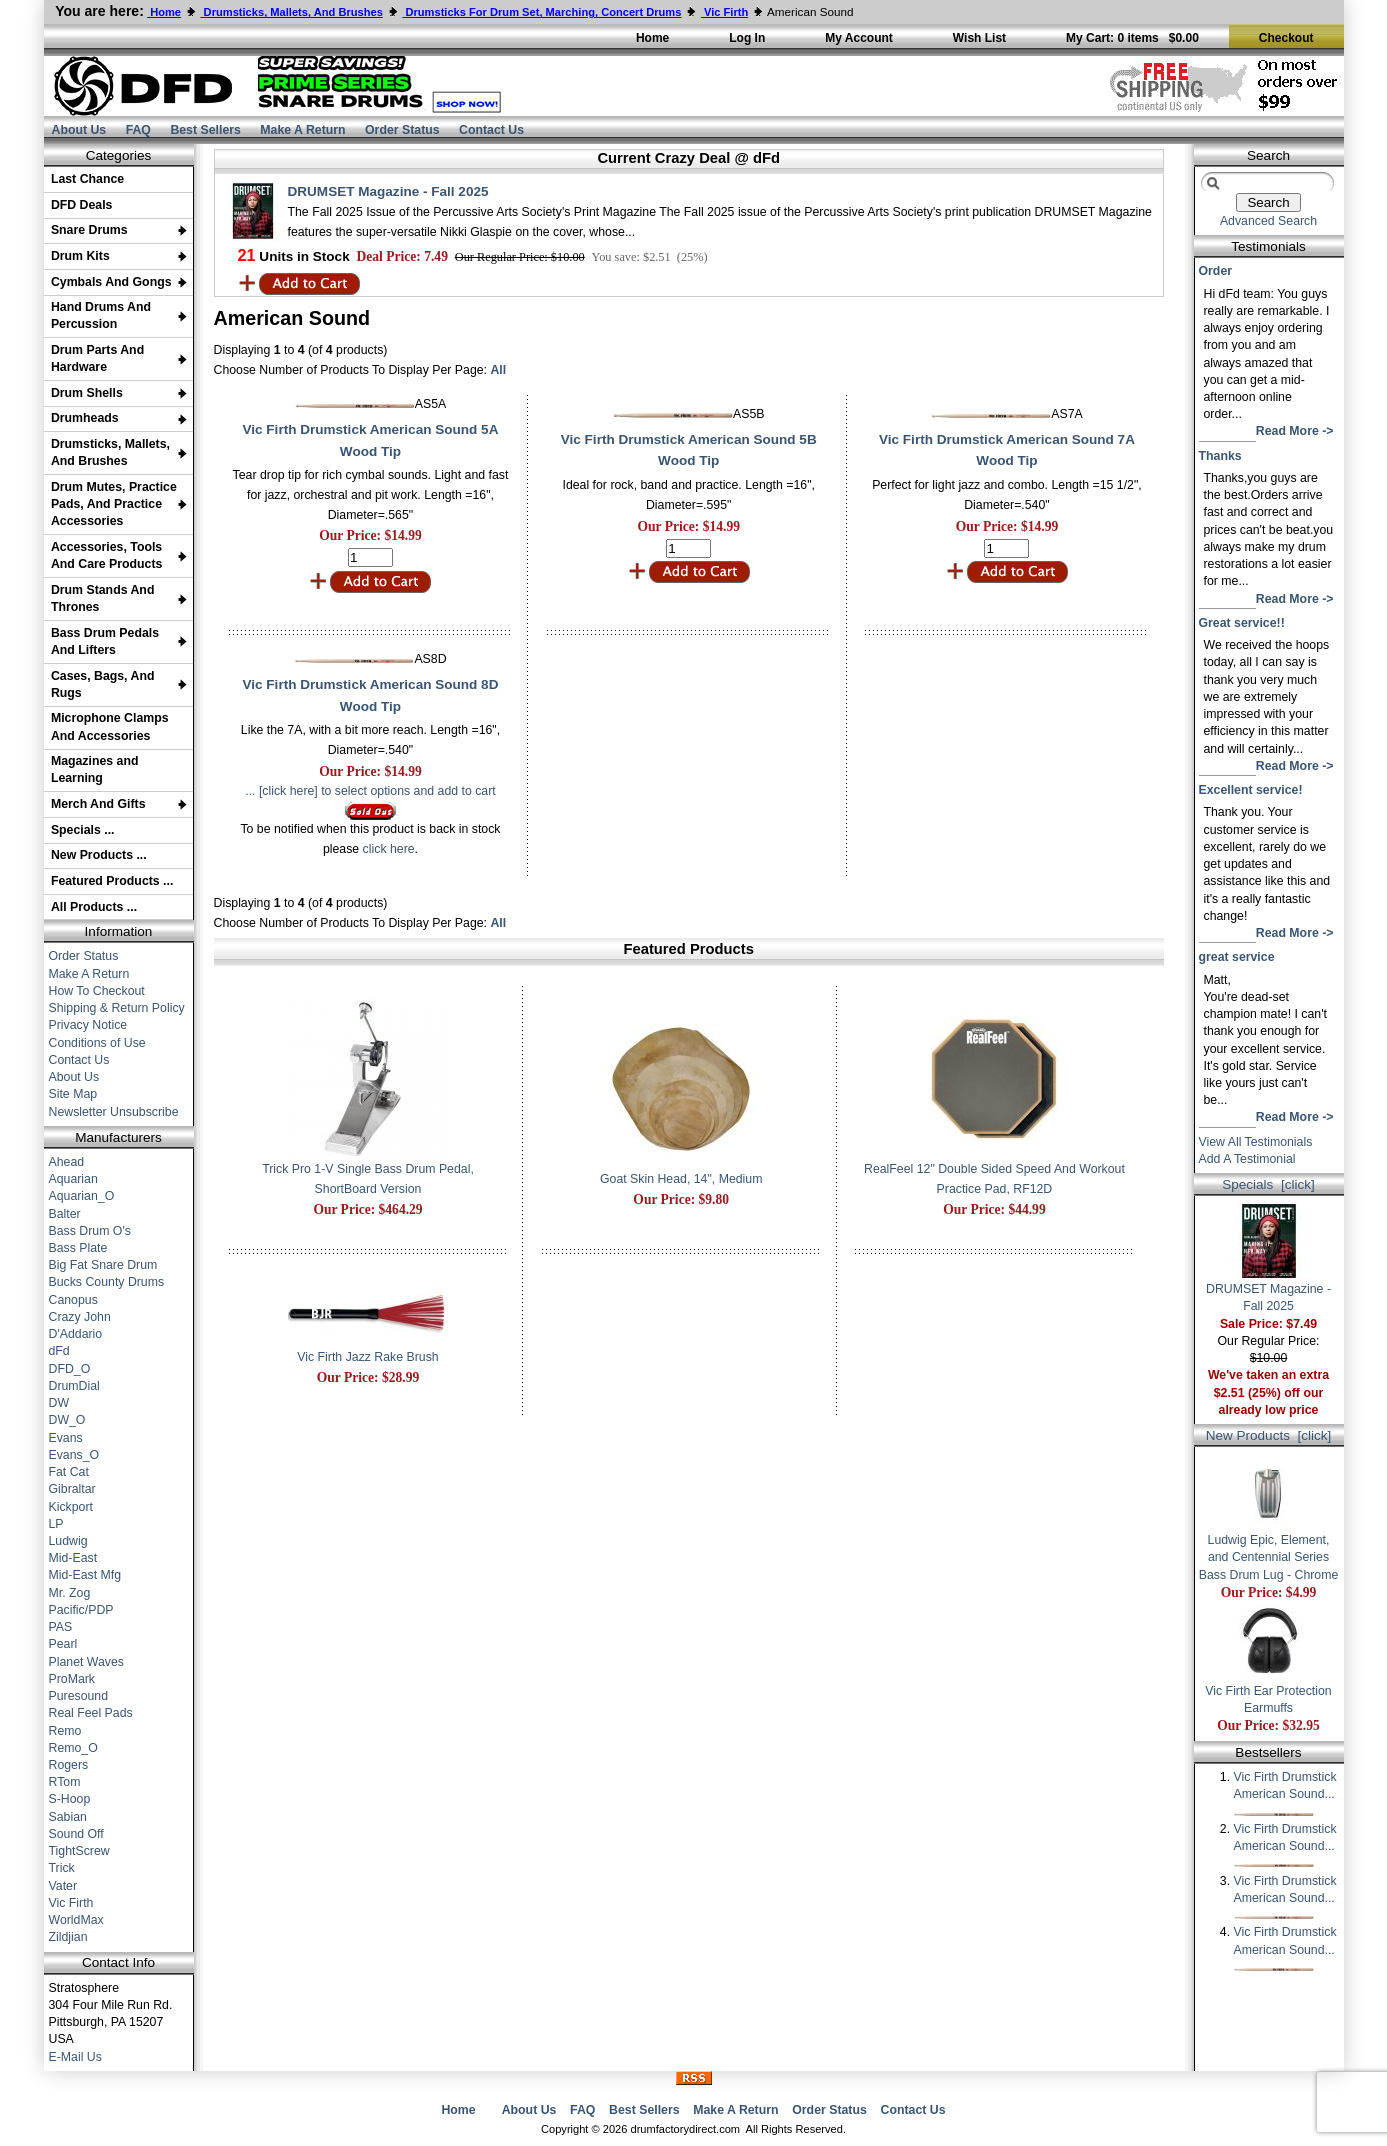 Image resolution: width=1387 pixels, height=2146 pixels. What do you see at coordinates (112, 881) in the screenshot?
I see `Featured Products ...` at bounding box center [112, 881].